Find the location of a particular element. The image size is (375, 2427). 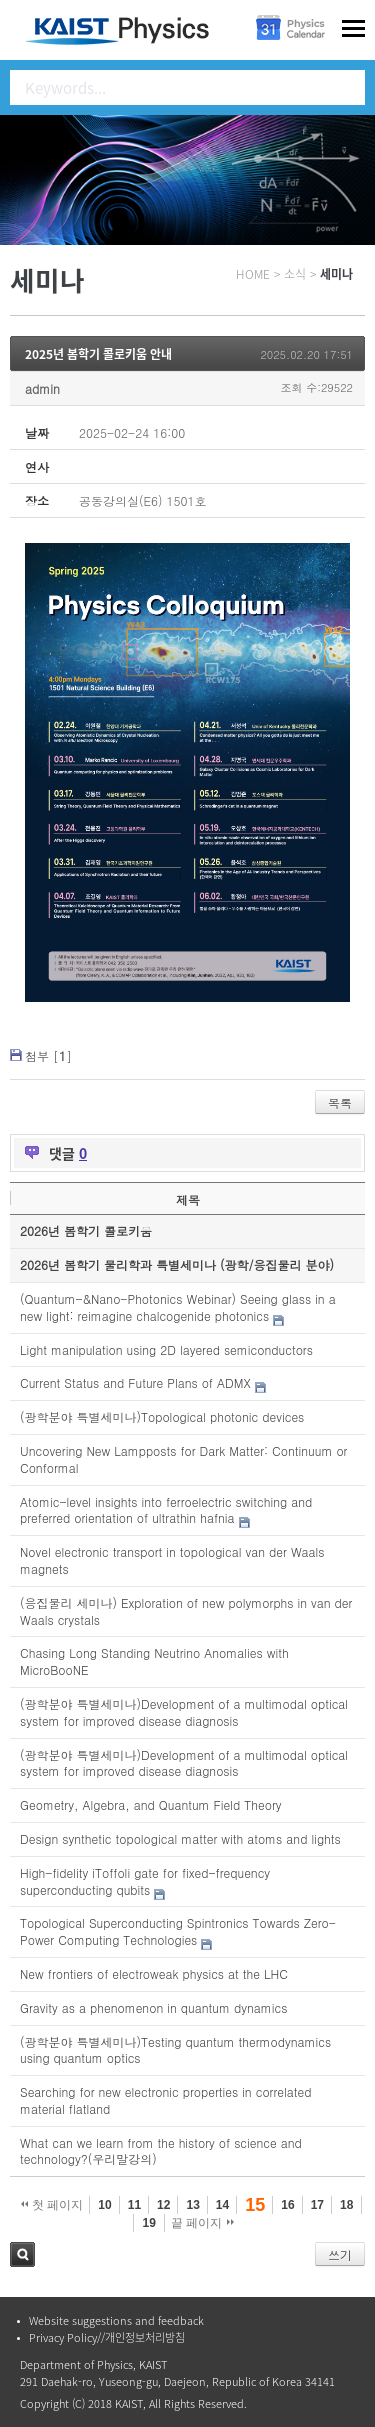

19 is located at coordinates (148, 2223).